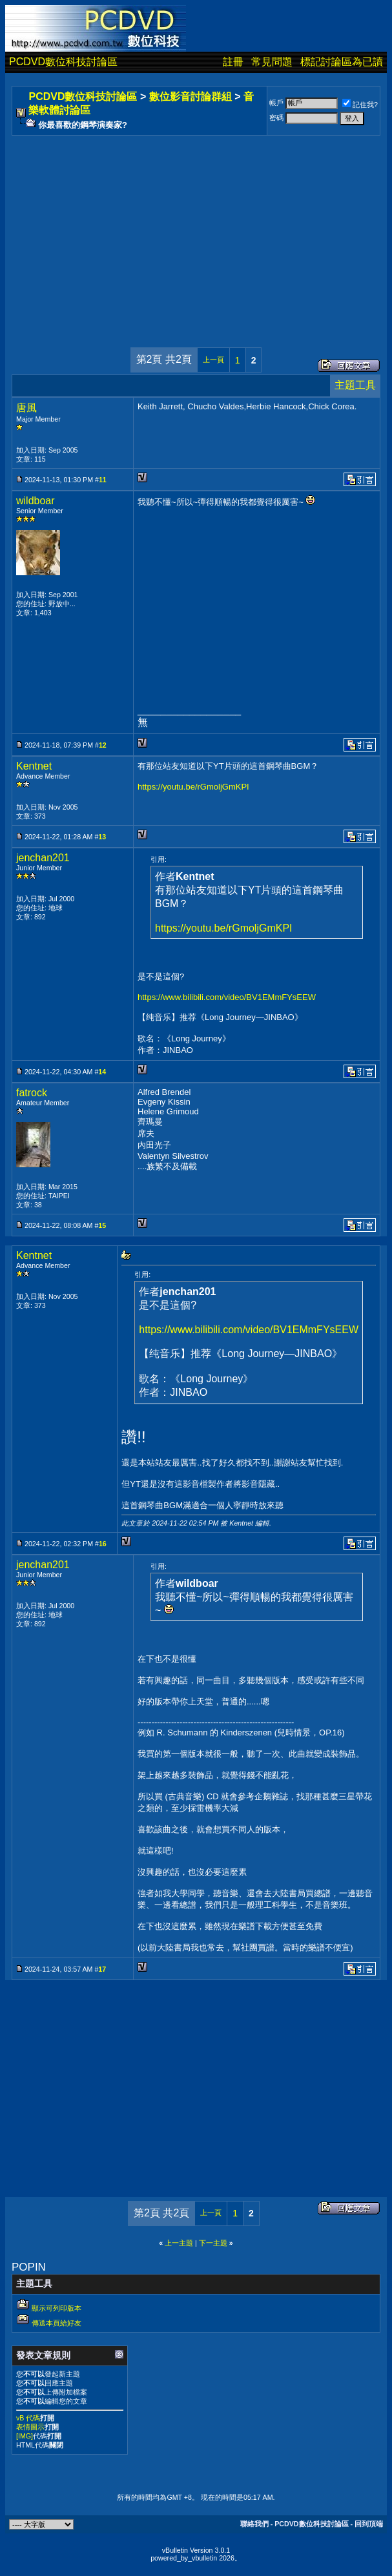 The height and width of the screenshot is (2576, 392). What do you see at coordinates (369, 2524) in the screenshot?
I see `回到頂端` at bounding box center [369, 2524].